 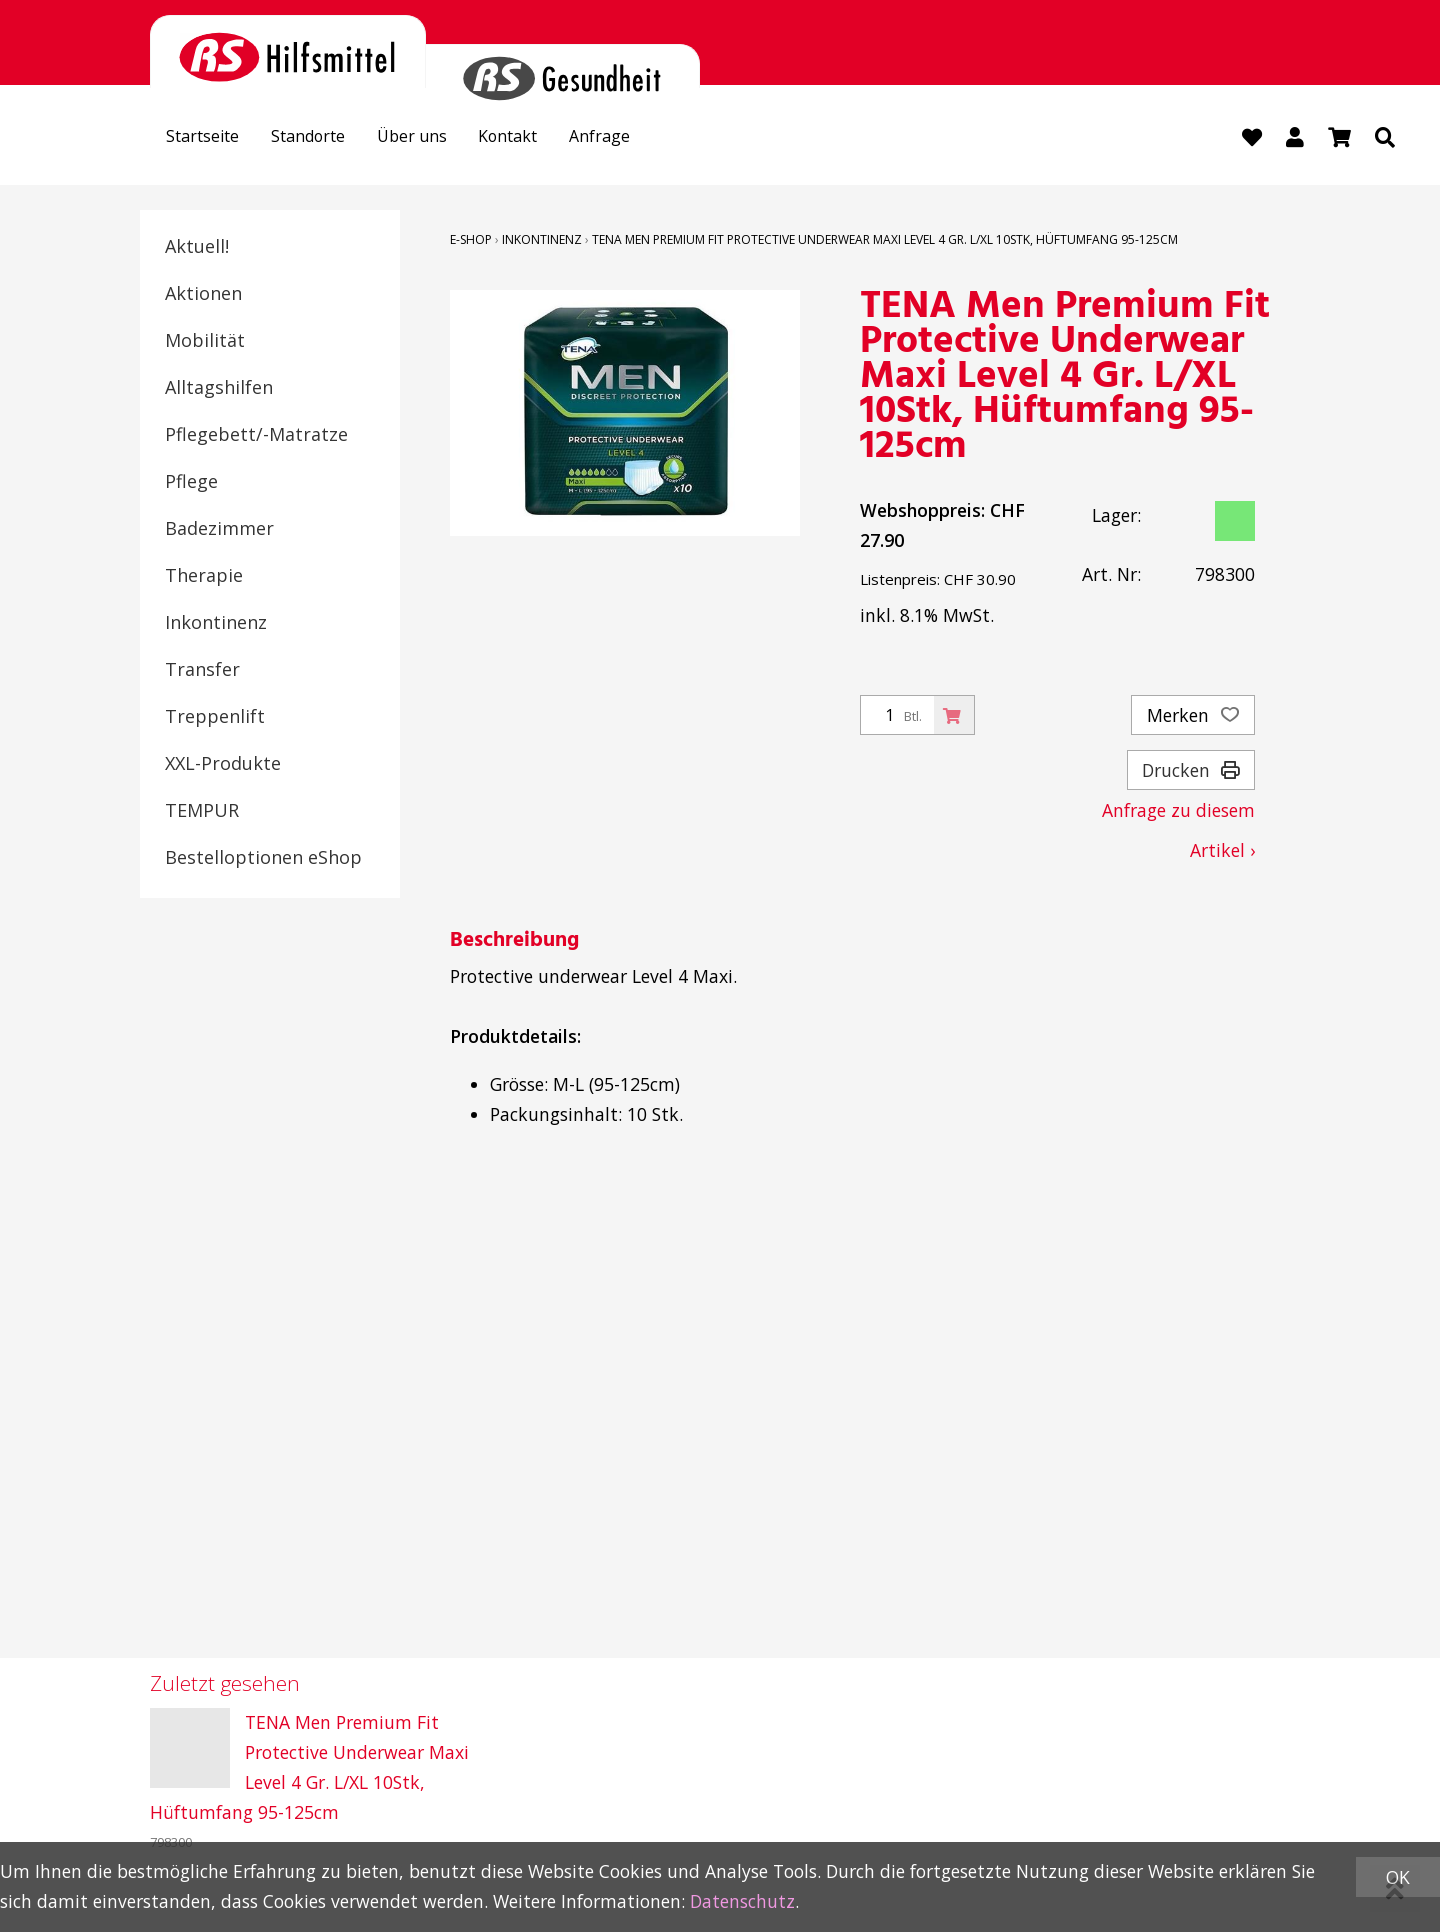 What do you see at coordinates (204, 577) in the screenshot?
I see `Therapie` at bounding box center [204, 577].